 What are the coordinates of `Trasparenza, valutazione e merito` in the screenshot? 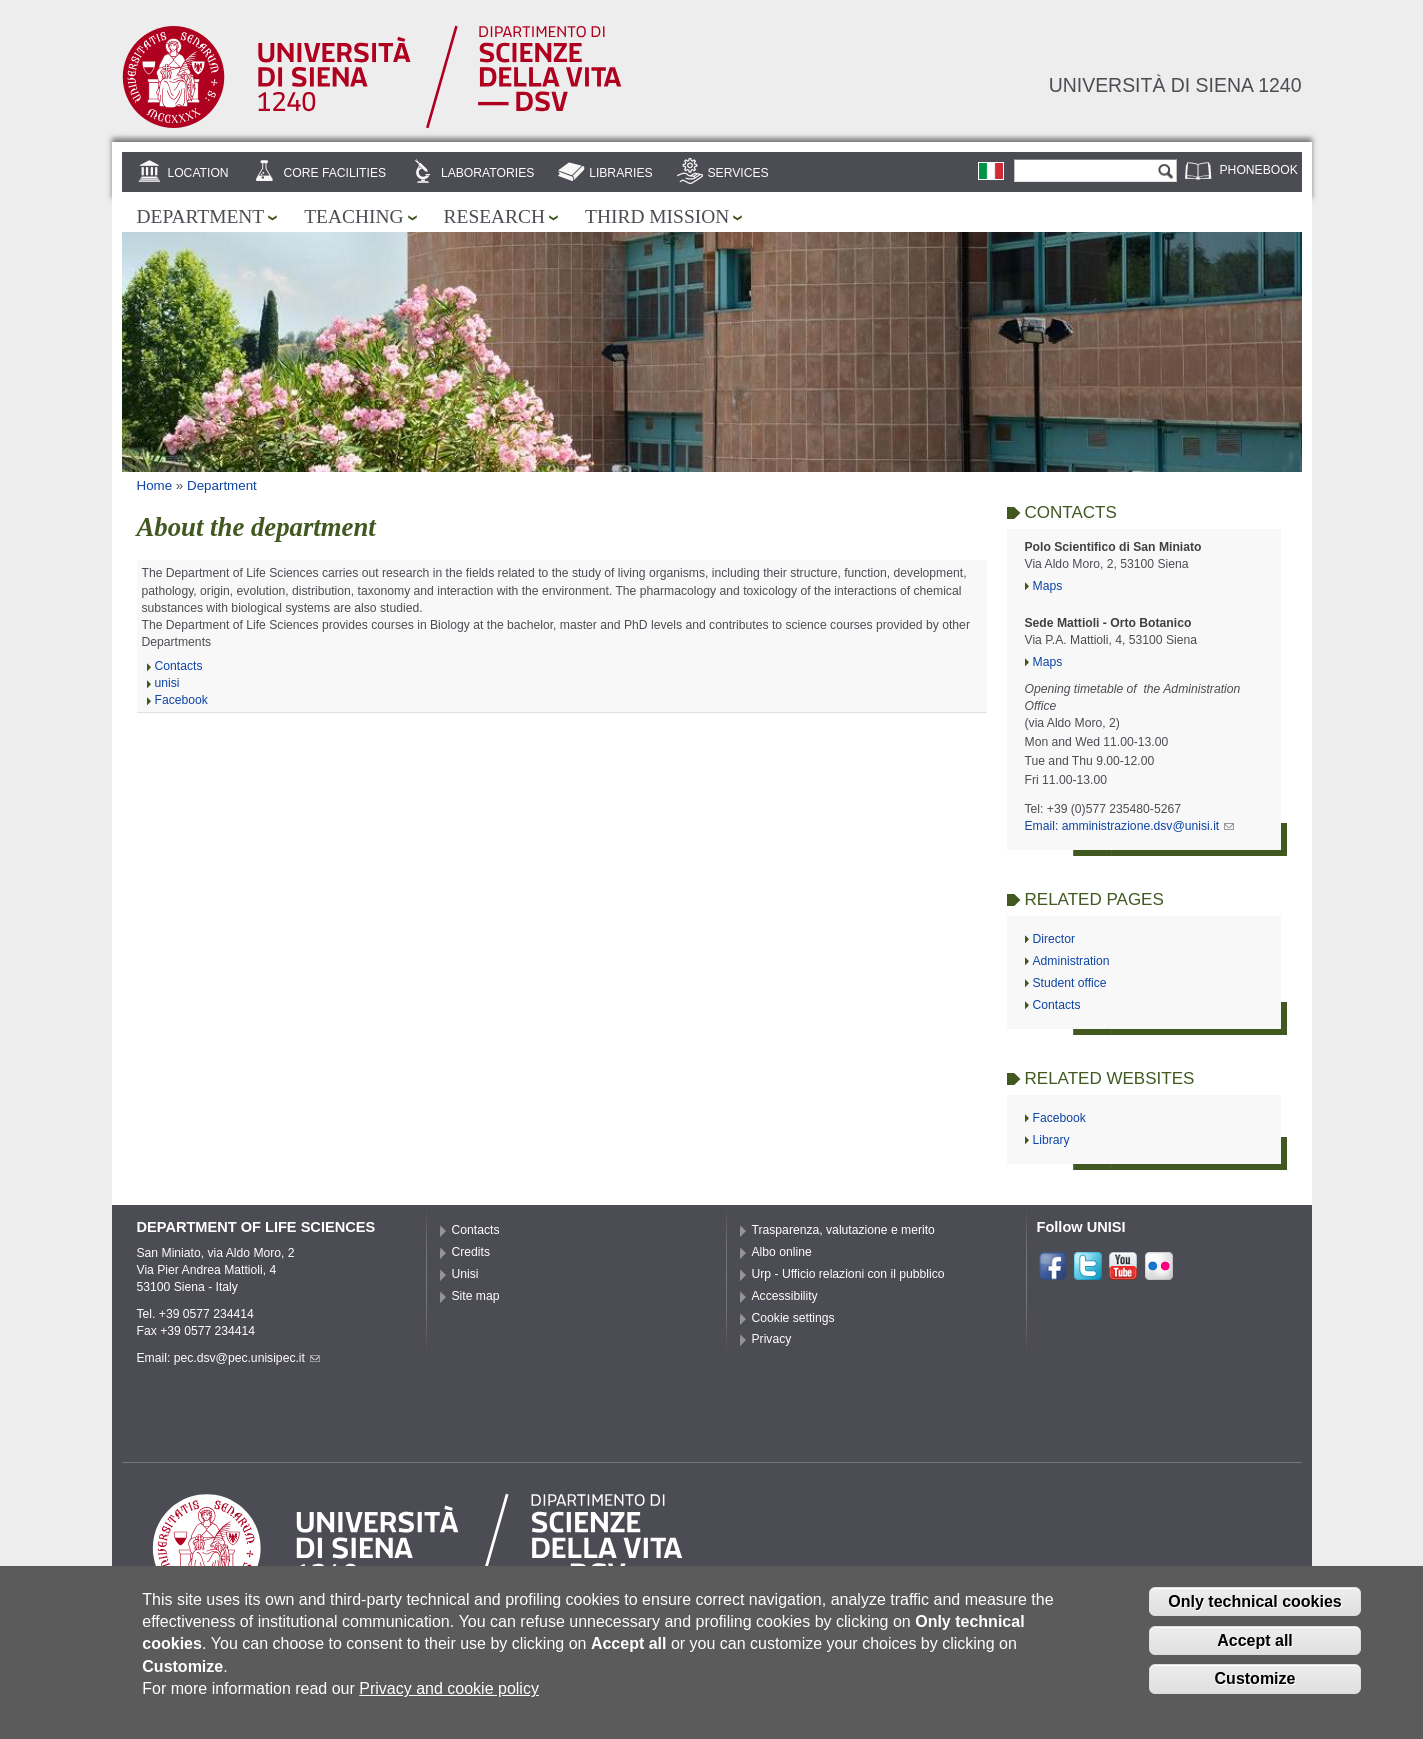 It's located at (843, 1230).